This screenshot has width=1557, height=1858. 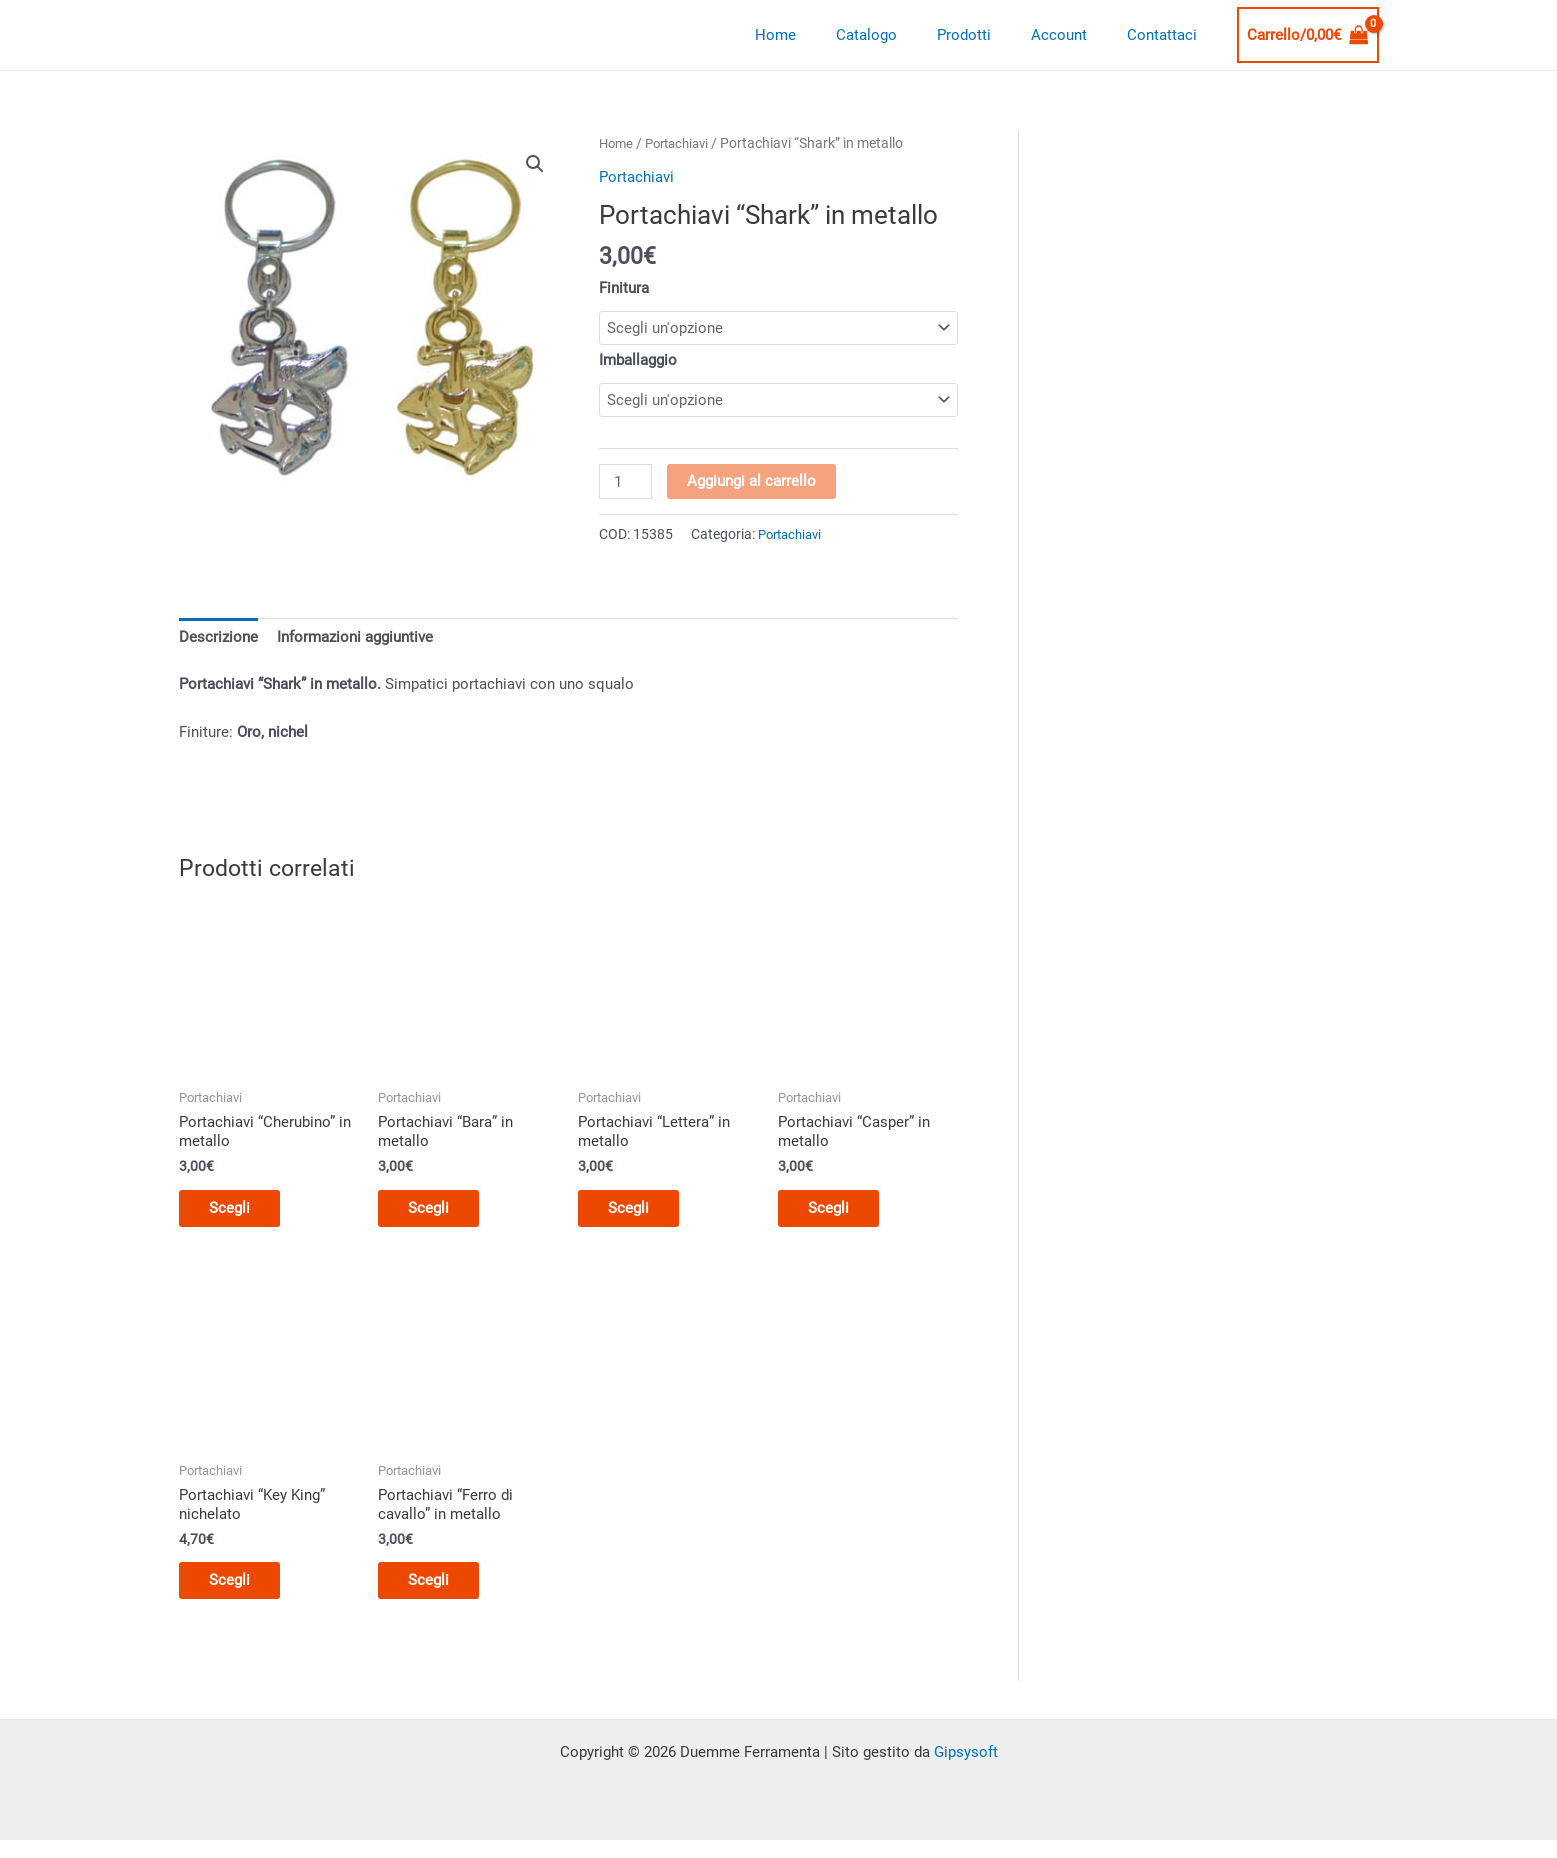 What do you see at coordinates (239, 1592) in the screenshot?
I see `Scegli [Seleziona le opzioni per “Portachiavi "Key King" nichelato”]` at bounding box center [239, 1592].